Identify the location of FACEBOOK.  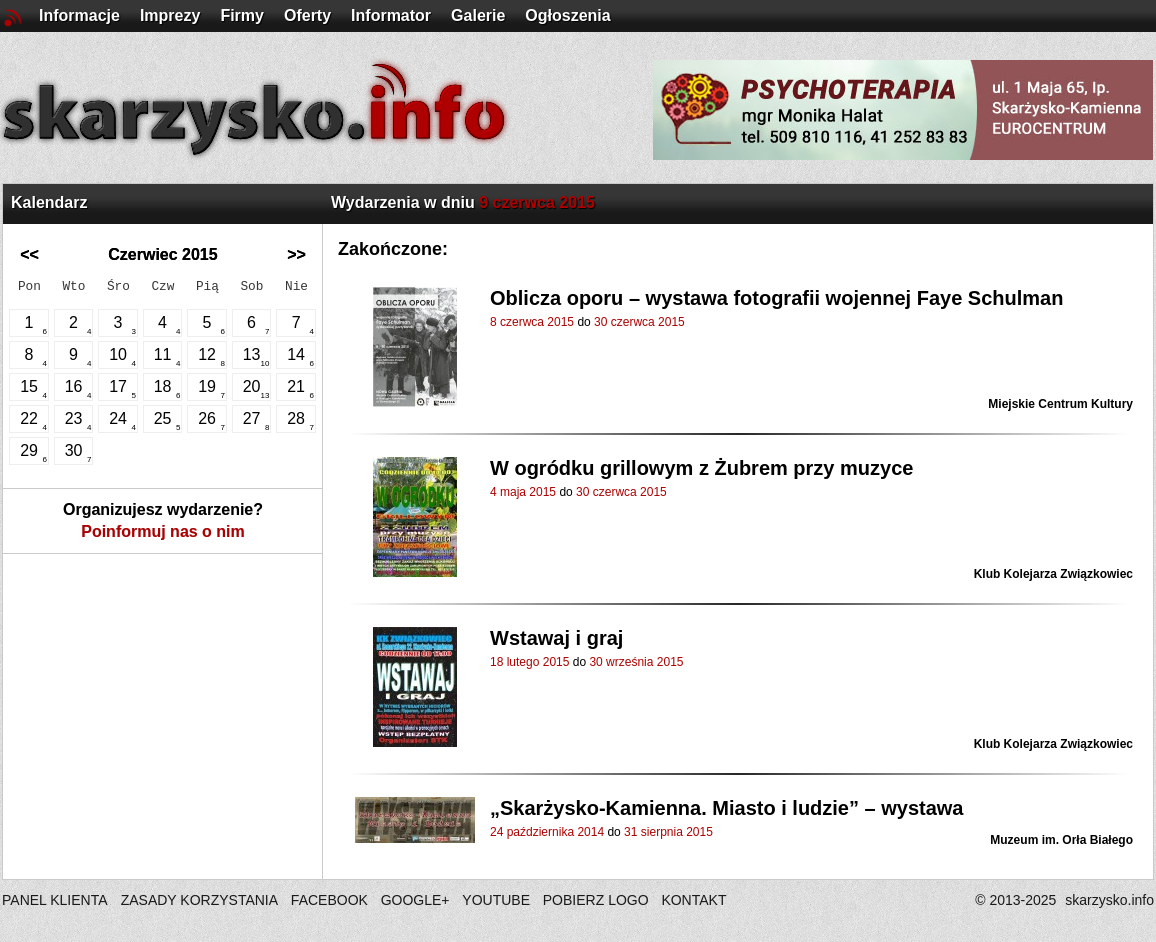
(329, 900).